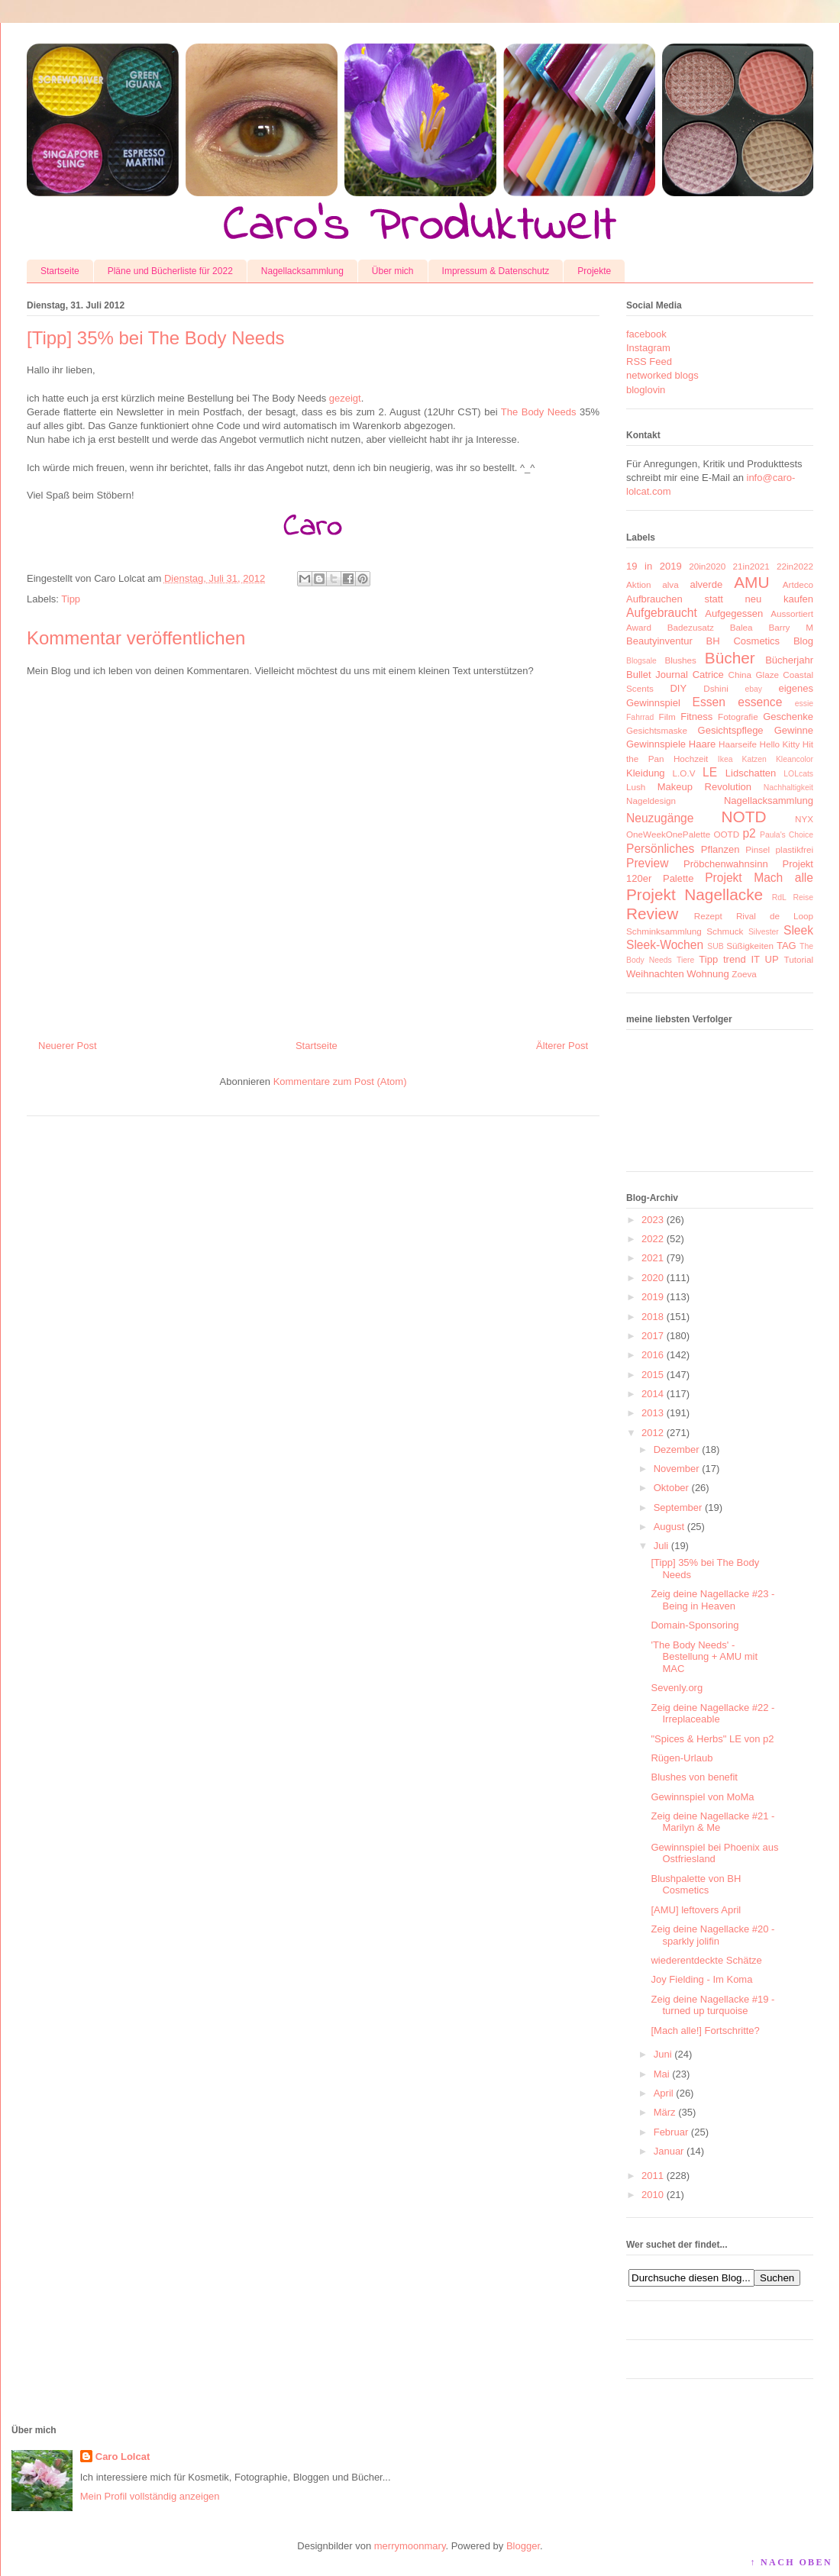 The height and width of the screenshot is (2576, 840). Describe the element at coordinates (788, 716) in the screenshot. I see `Geschenke` at that location.